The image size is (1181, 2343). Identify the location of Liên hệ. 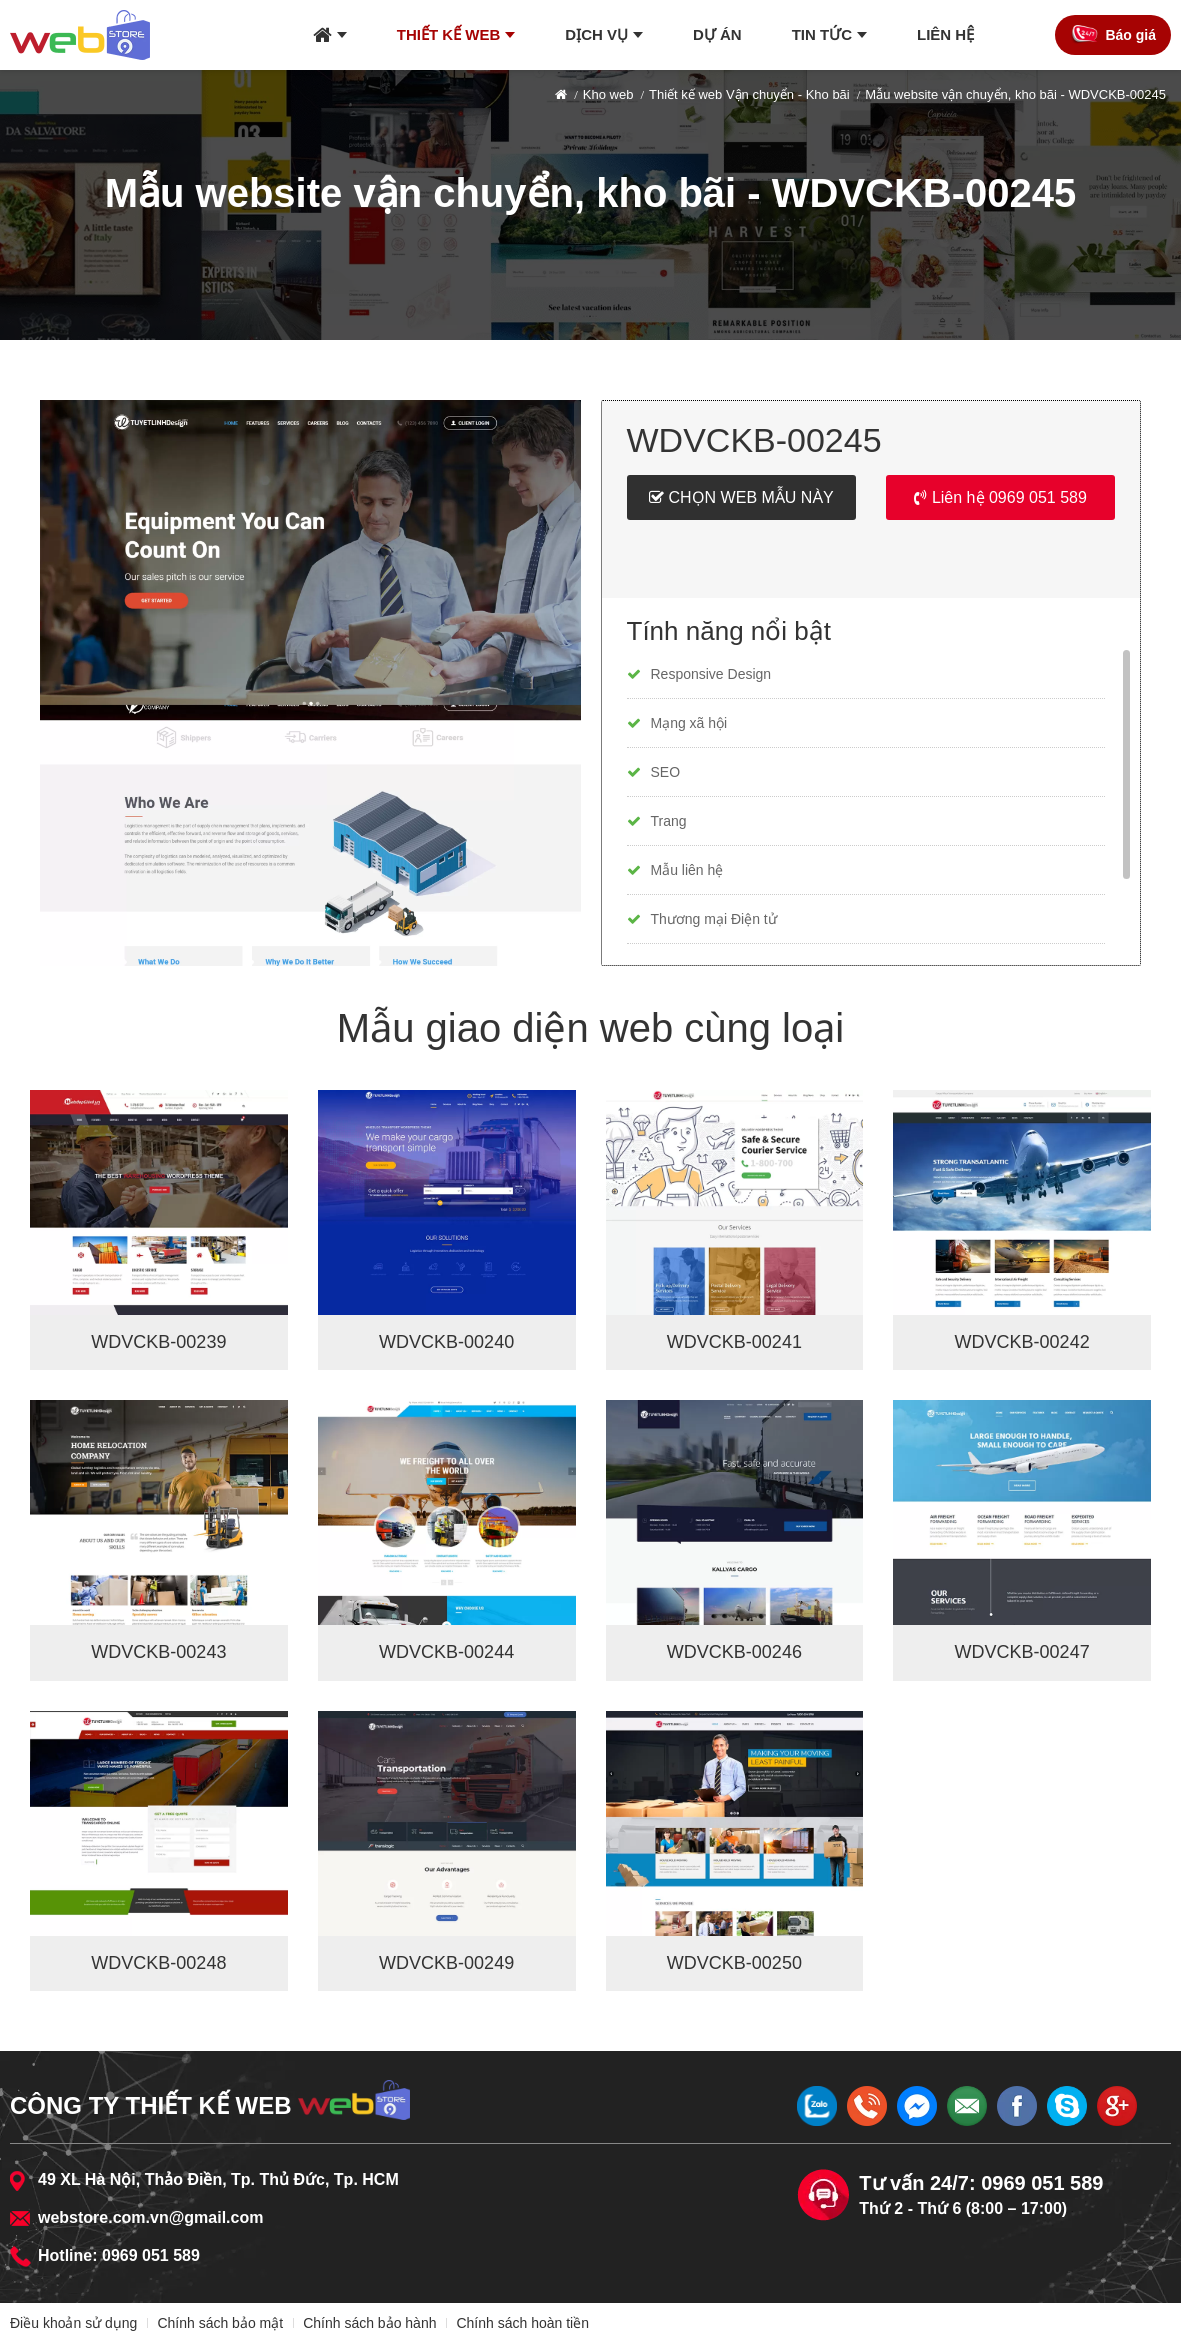
(945, 34).